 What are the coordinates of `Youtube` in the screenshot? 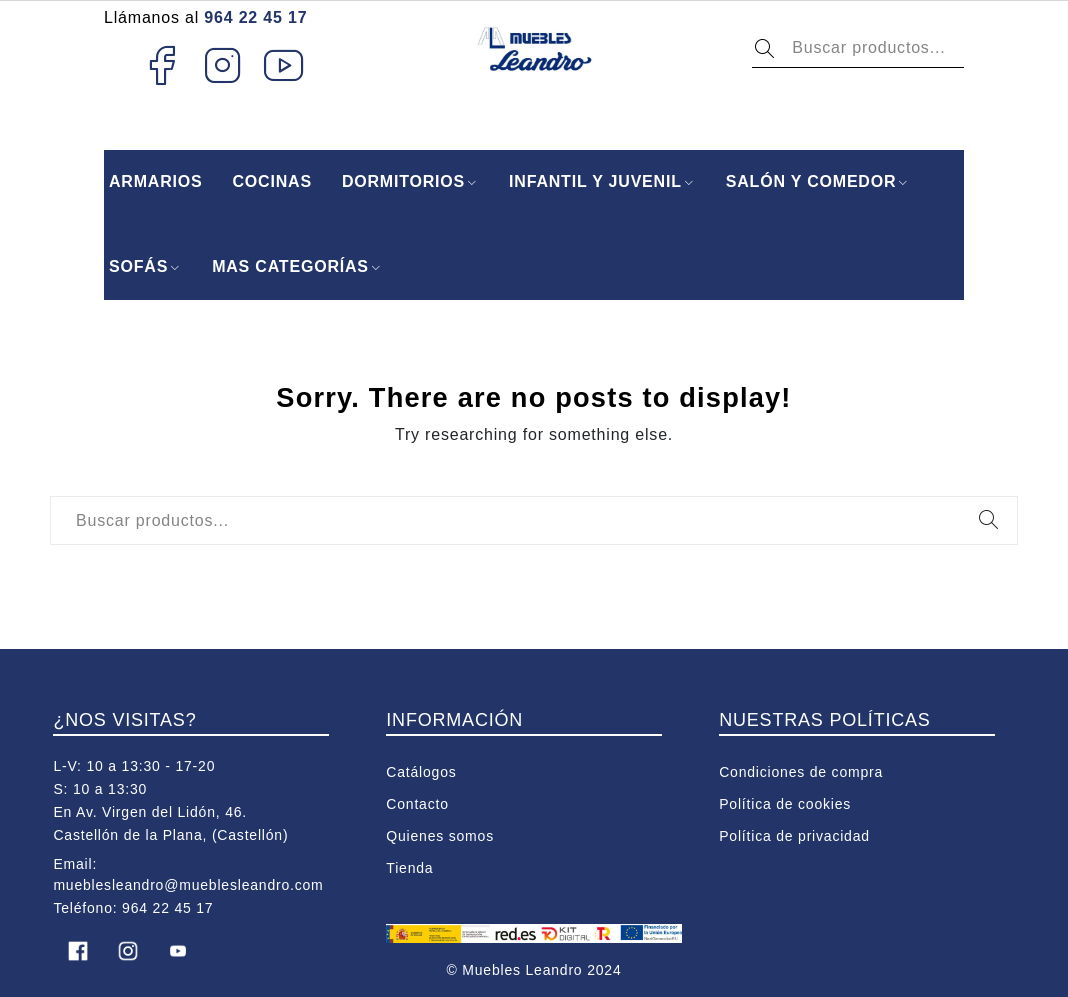 It's located at (284, 65).